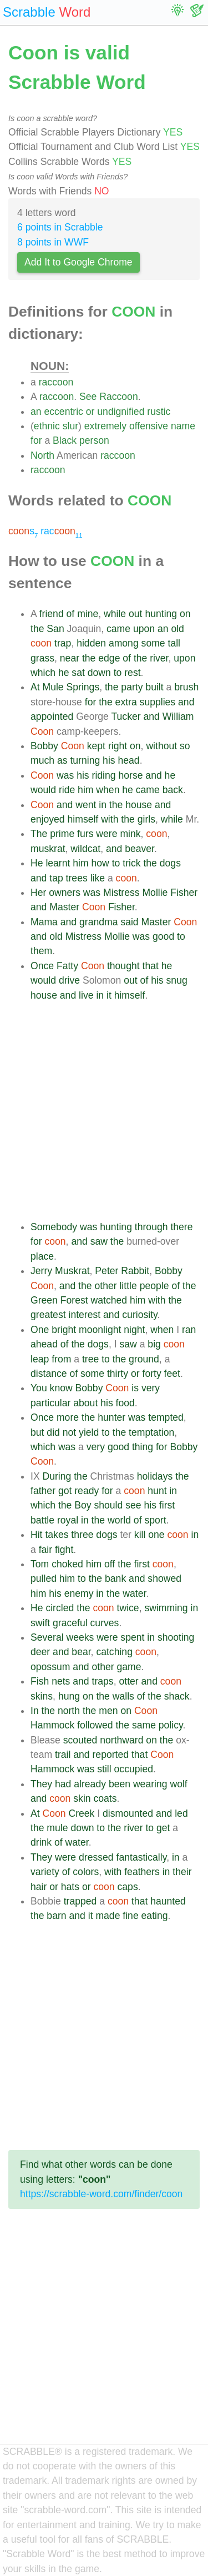  What do you see at coordinates (84, 1314) in the screenshot?
I see `interest` at bounding box center [84, 1314].